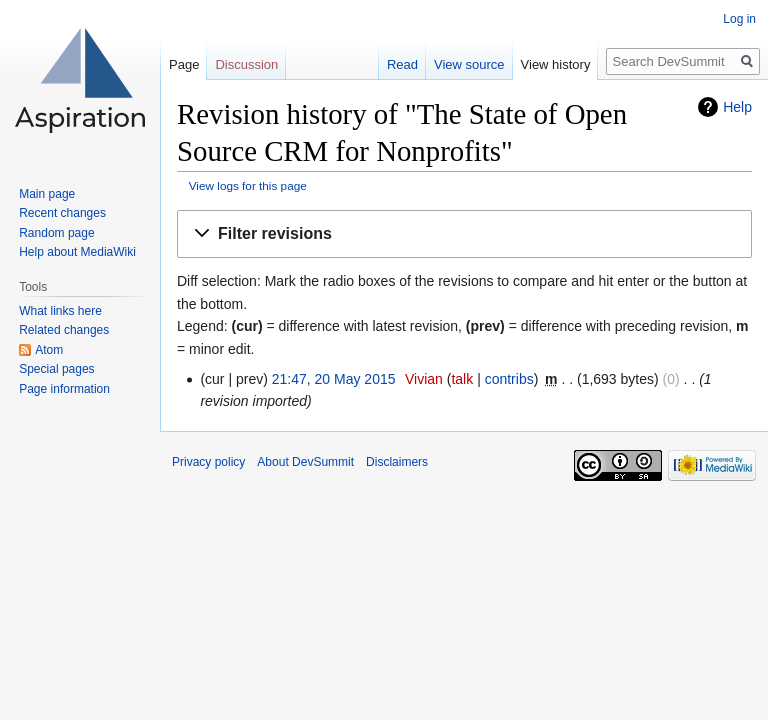 This screenshot has width=768, height=720. What do you see at coordinates (739, 19) in the screenshot?
I see `Log in` at bounding box center [739, 19].